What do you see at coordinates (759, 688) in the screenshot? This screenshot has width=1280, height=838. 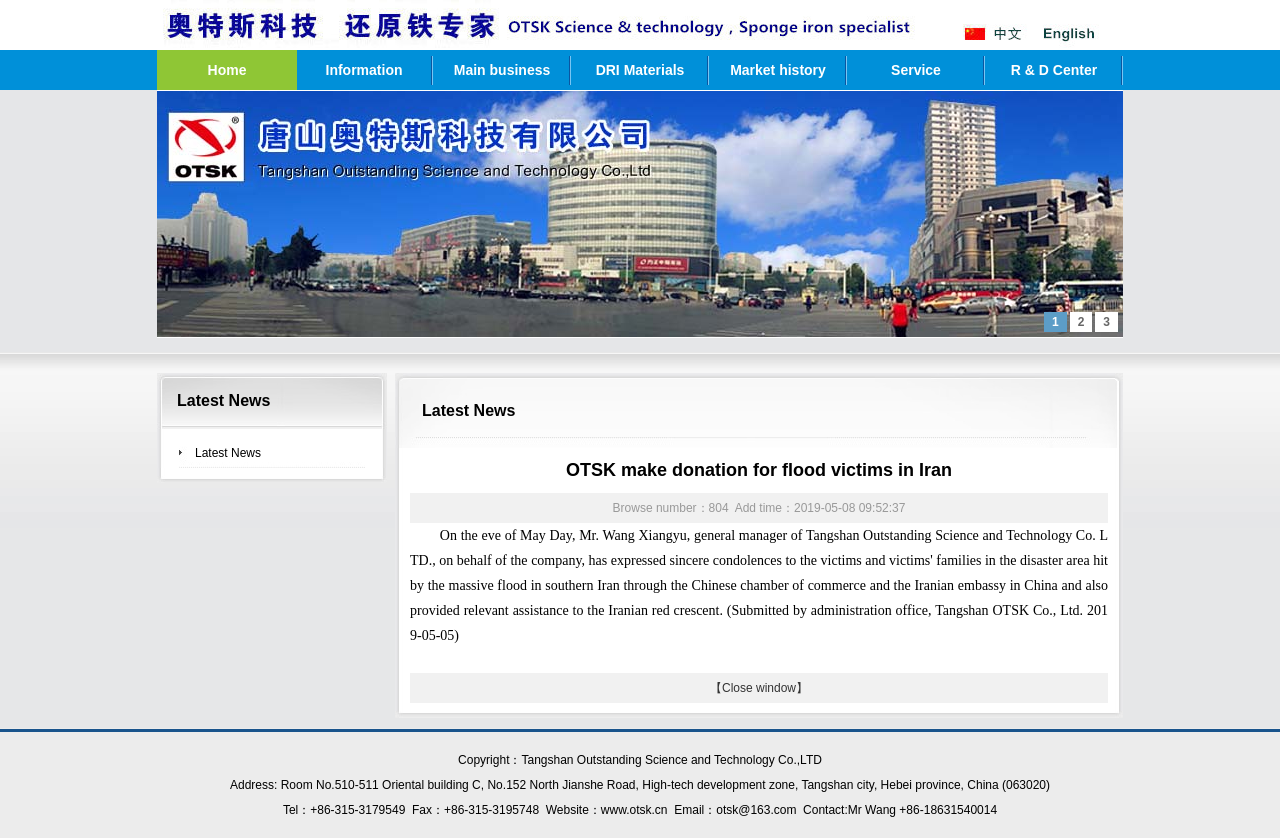 I see `【Close window】` at bounding box center [759, 688].